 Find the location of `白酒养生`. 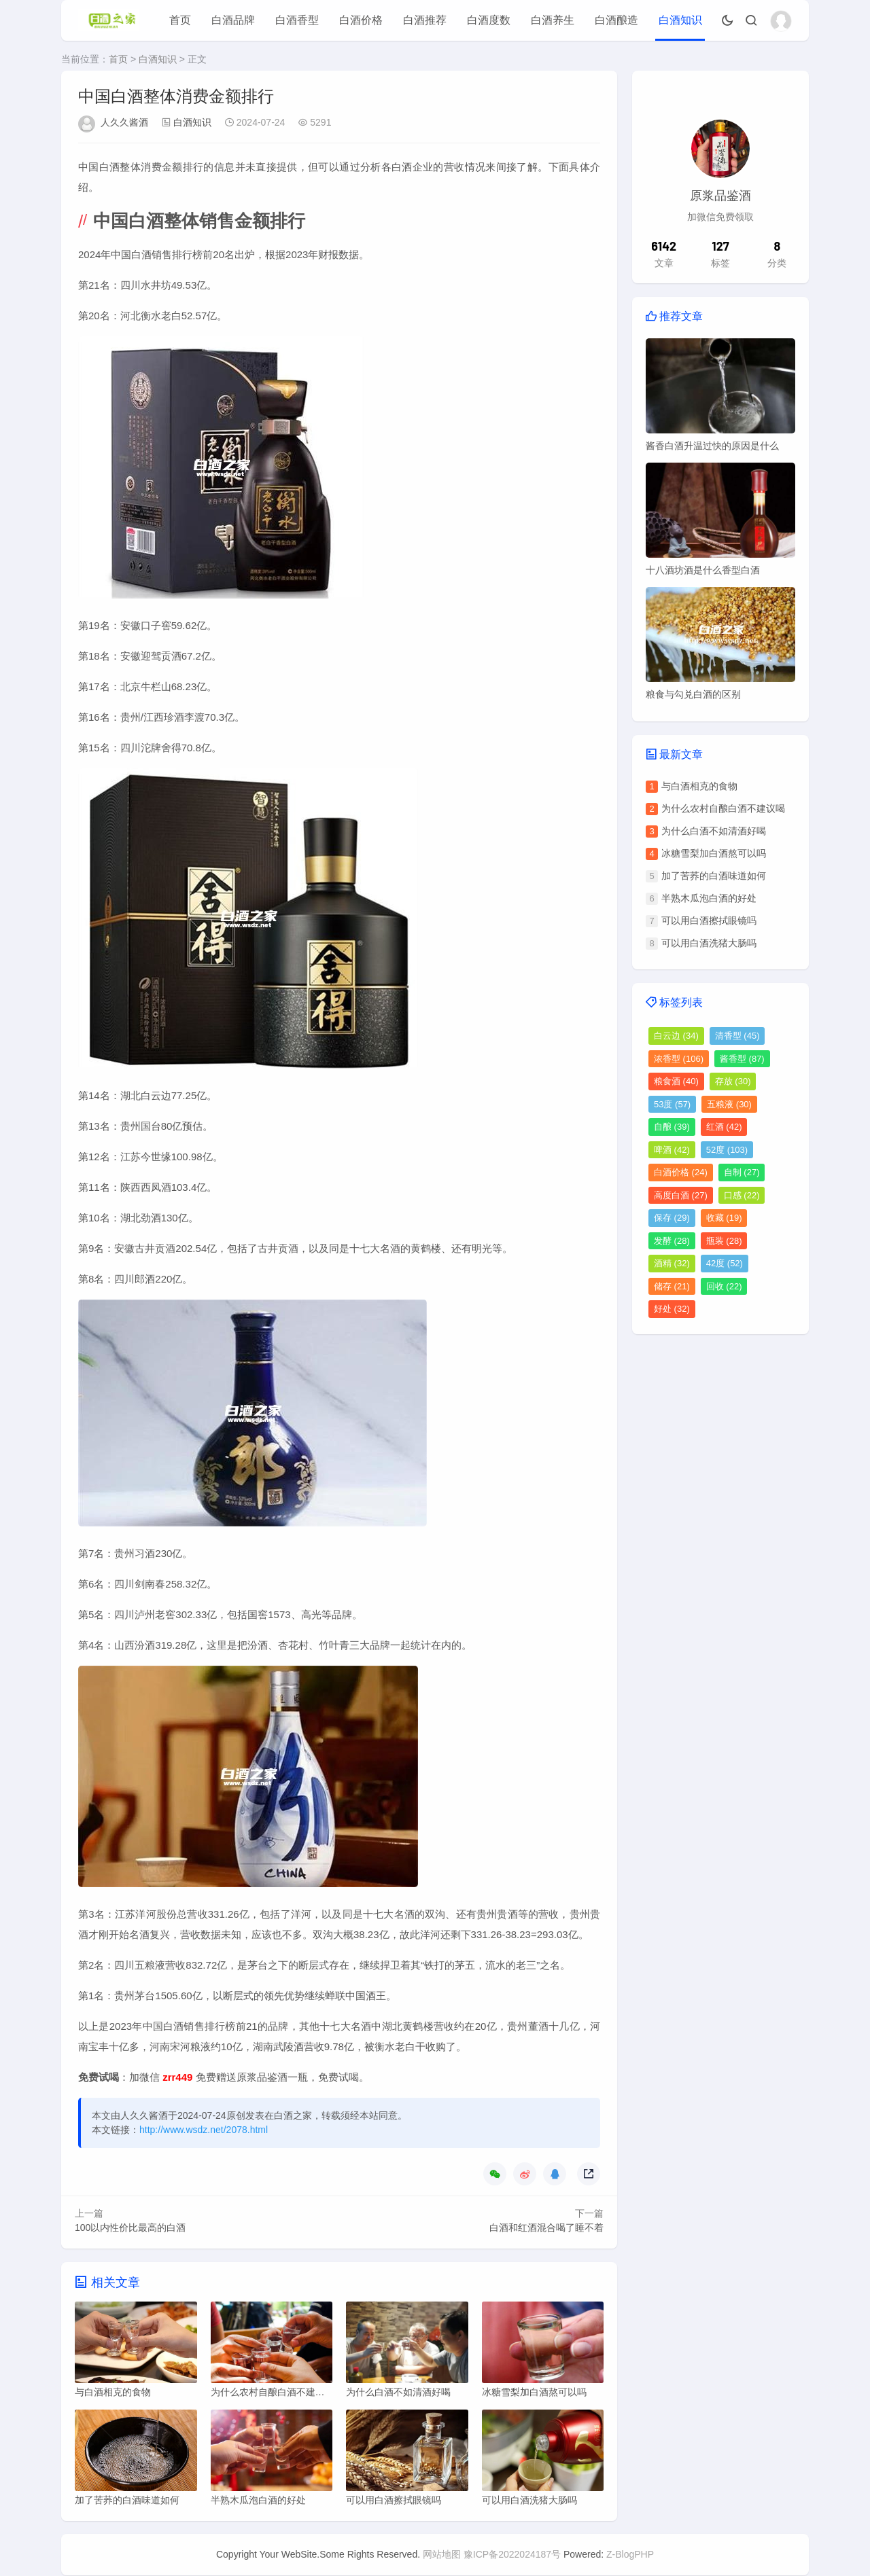

白酒养生 is located at coordinates (552, 20).